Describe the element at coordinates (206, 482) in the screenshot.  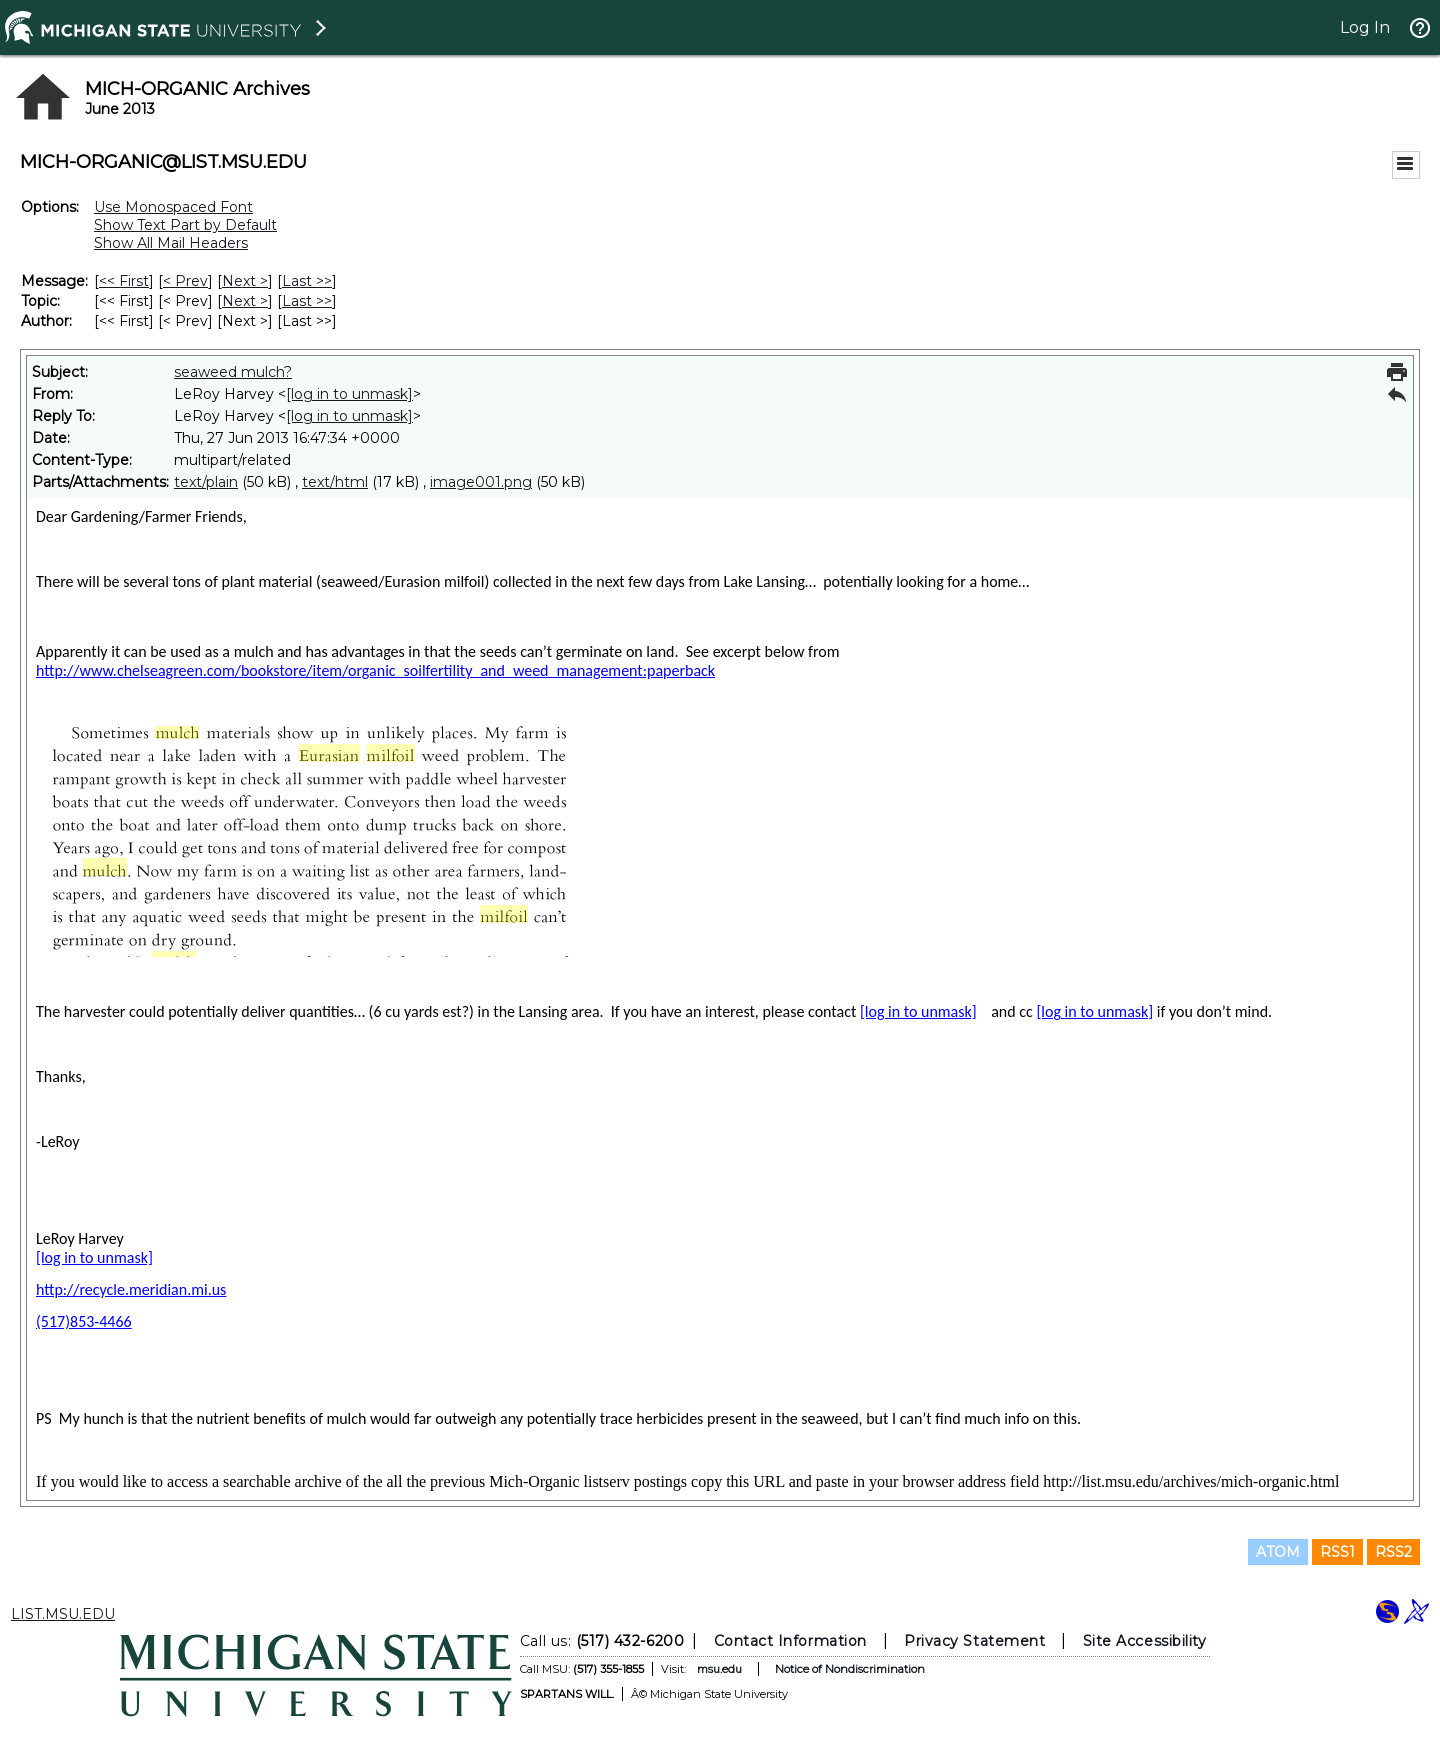
I see `text/plain` at that location.